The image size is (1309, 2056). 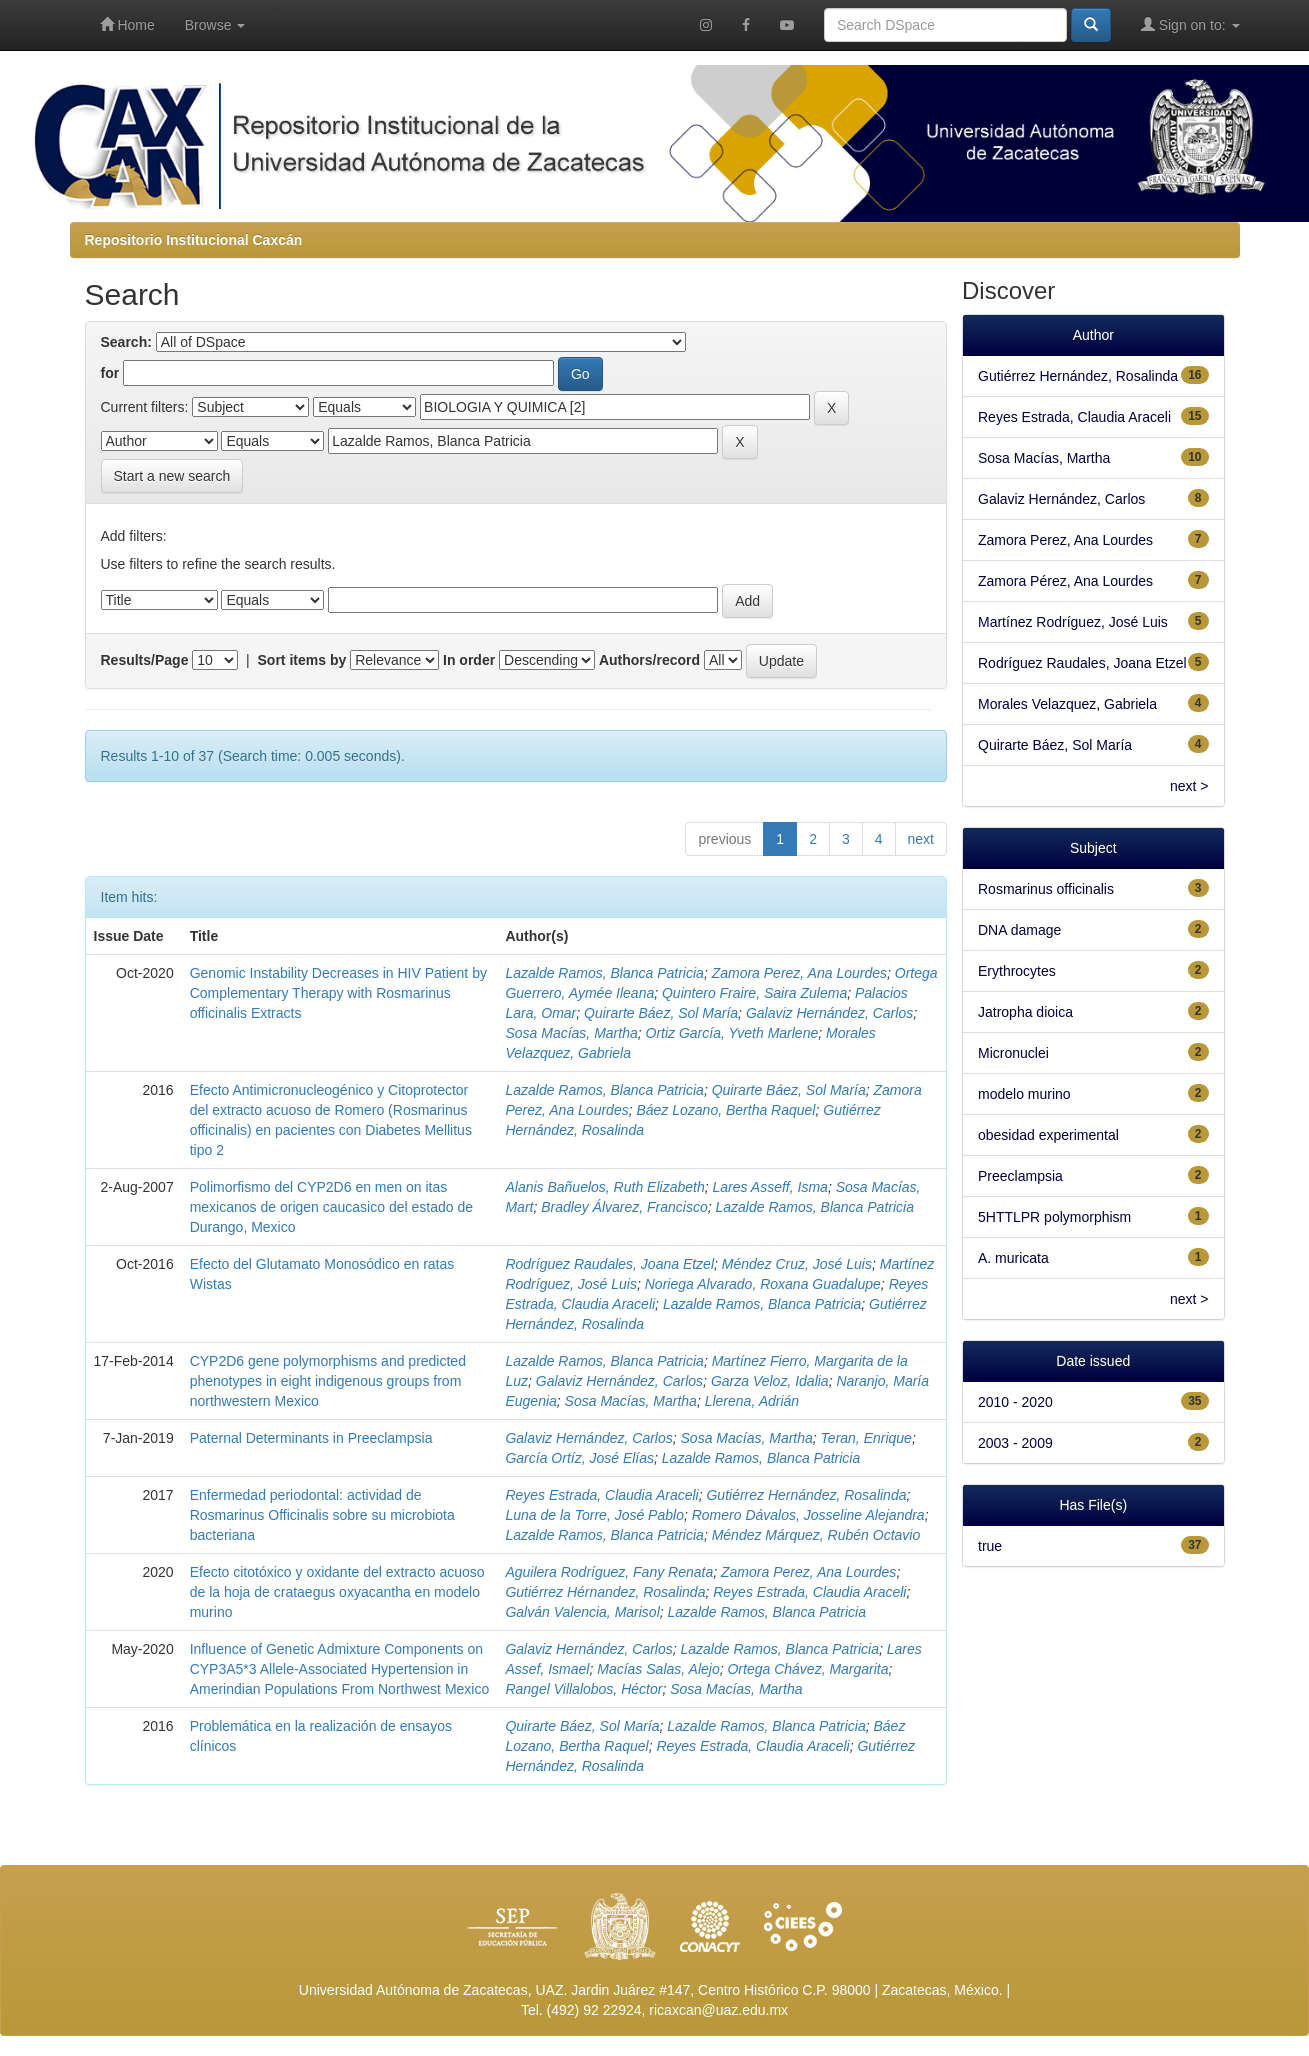 What do you see at coordinates (752, 1401) in the screenshot?
I see `Llerena, Adrián` at bounding box center [752, 1401].